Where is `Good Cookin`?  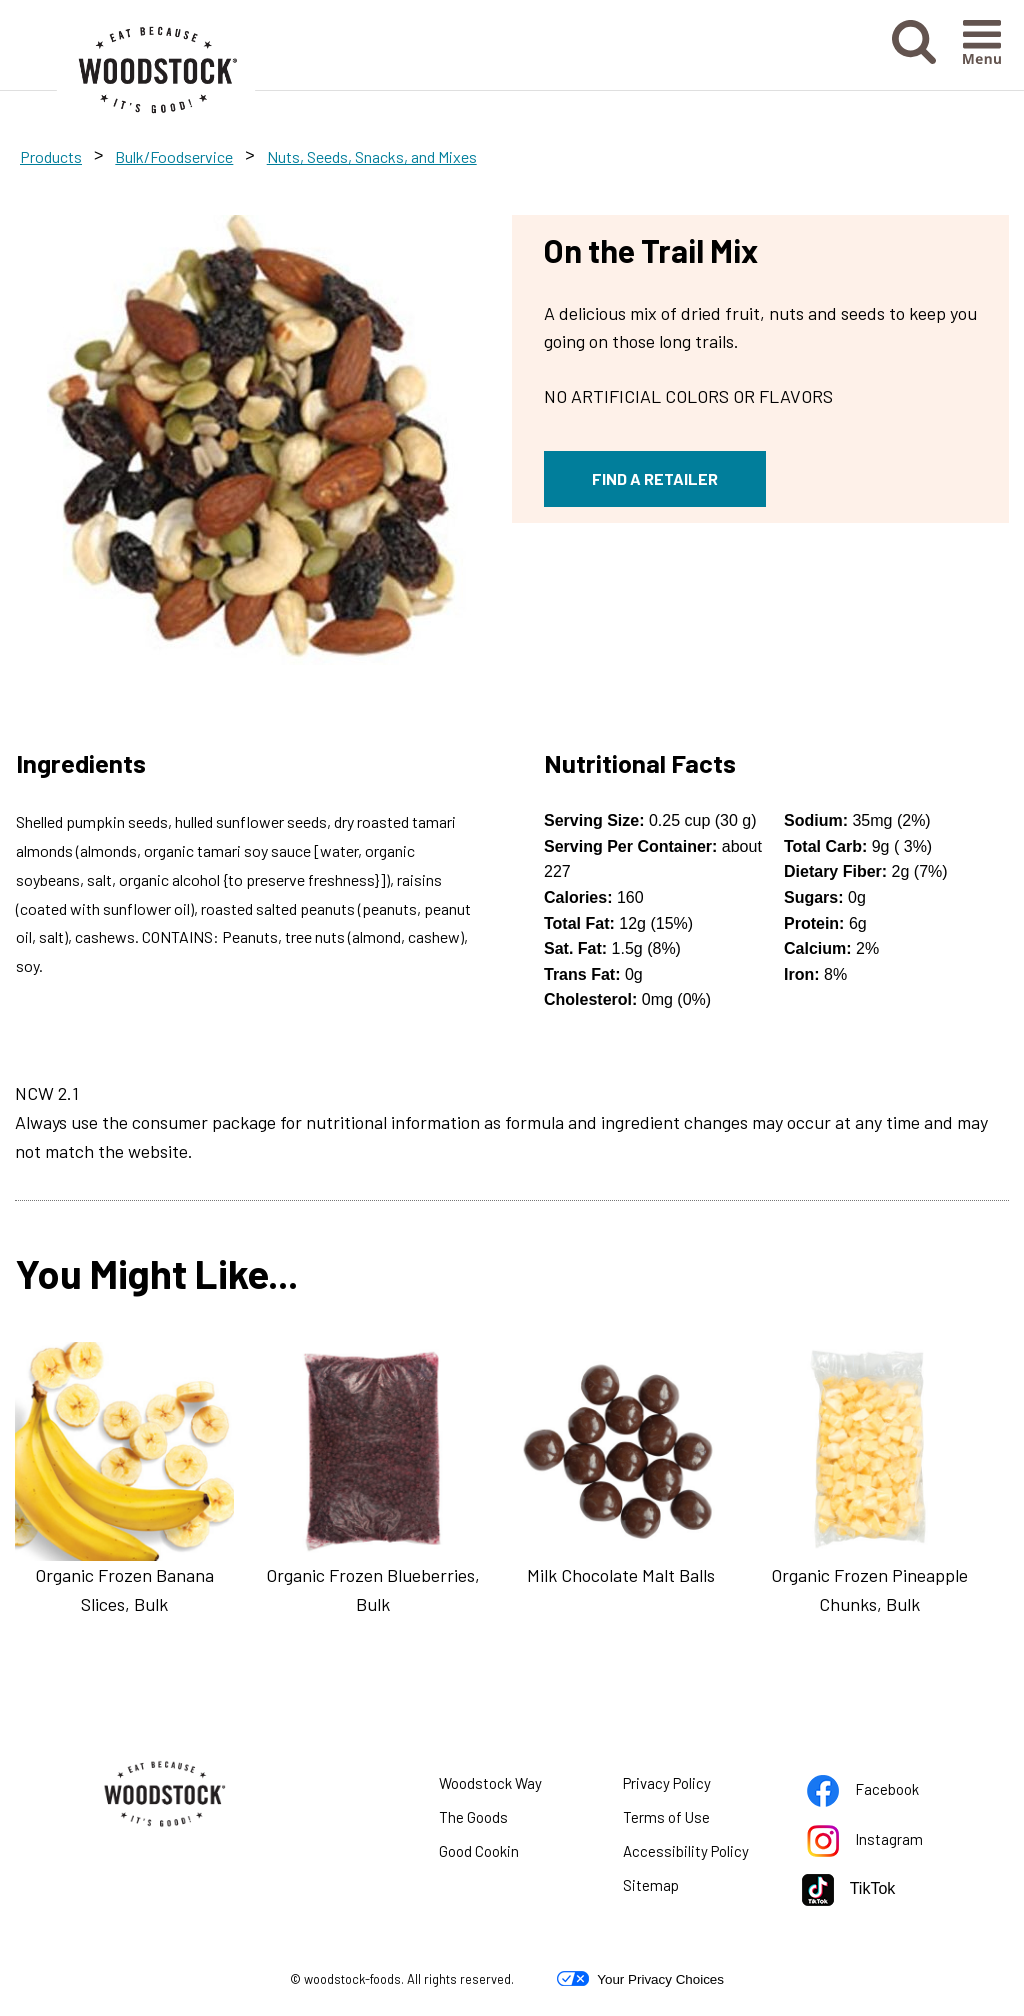 Good Cookin is located at coordinates (479, 1851).